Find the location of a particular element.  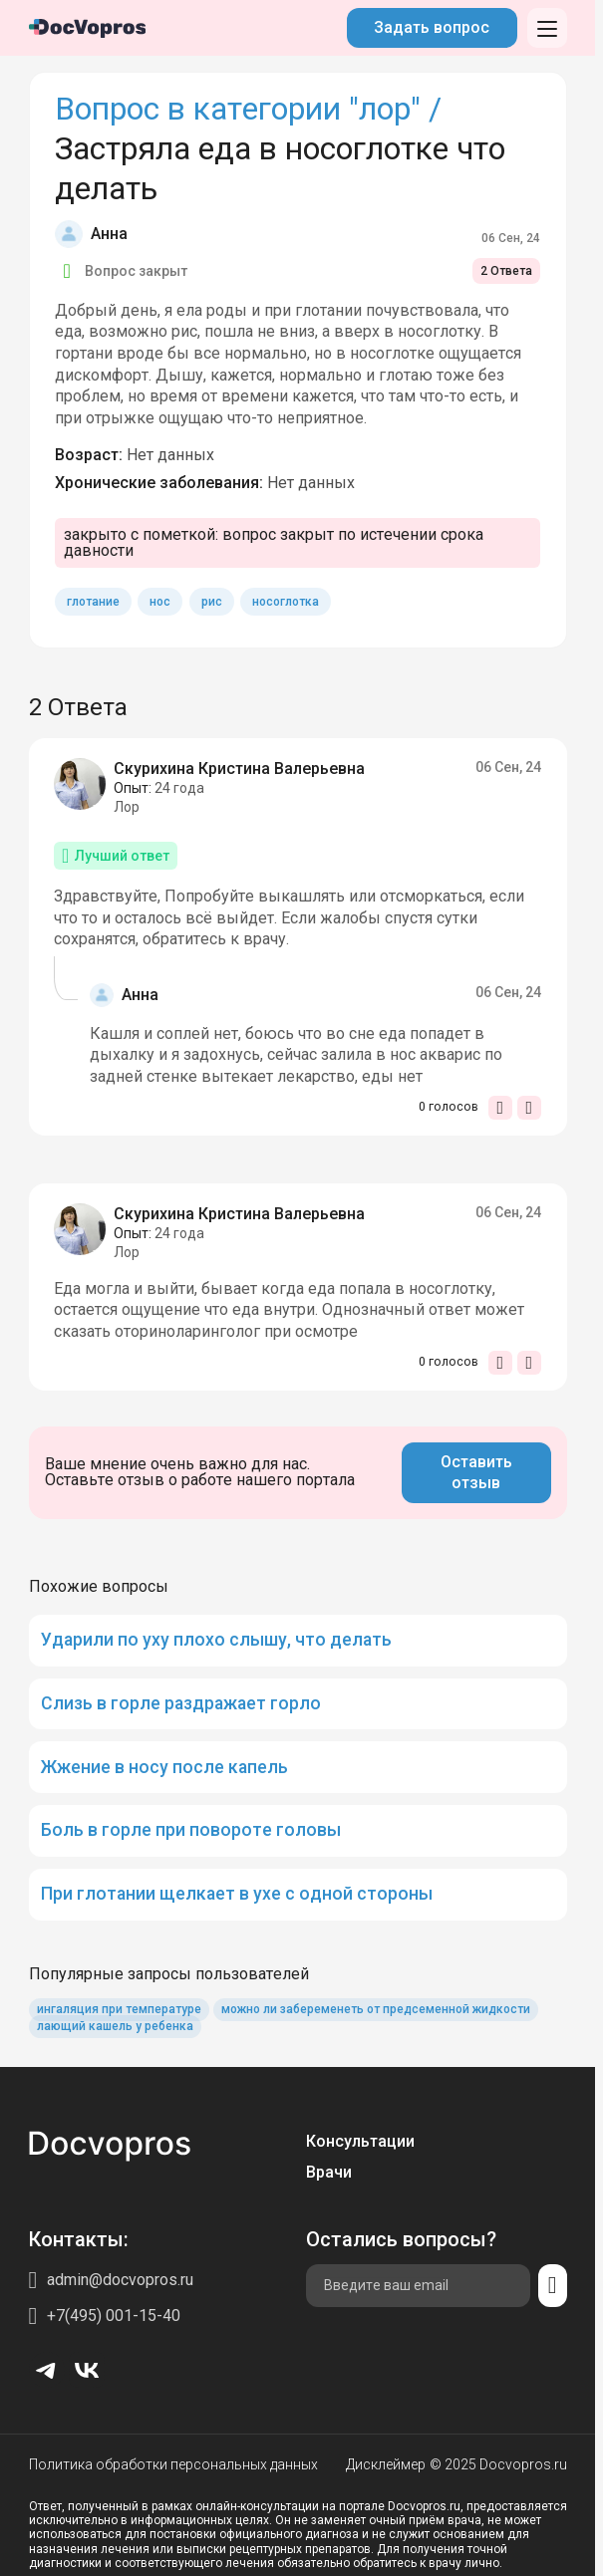

носоглотка is located at coordinates (285, 602).